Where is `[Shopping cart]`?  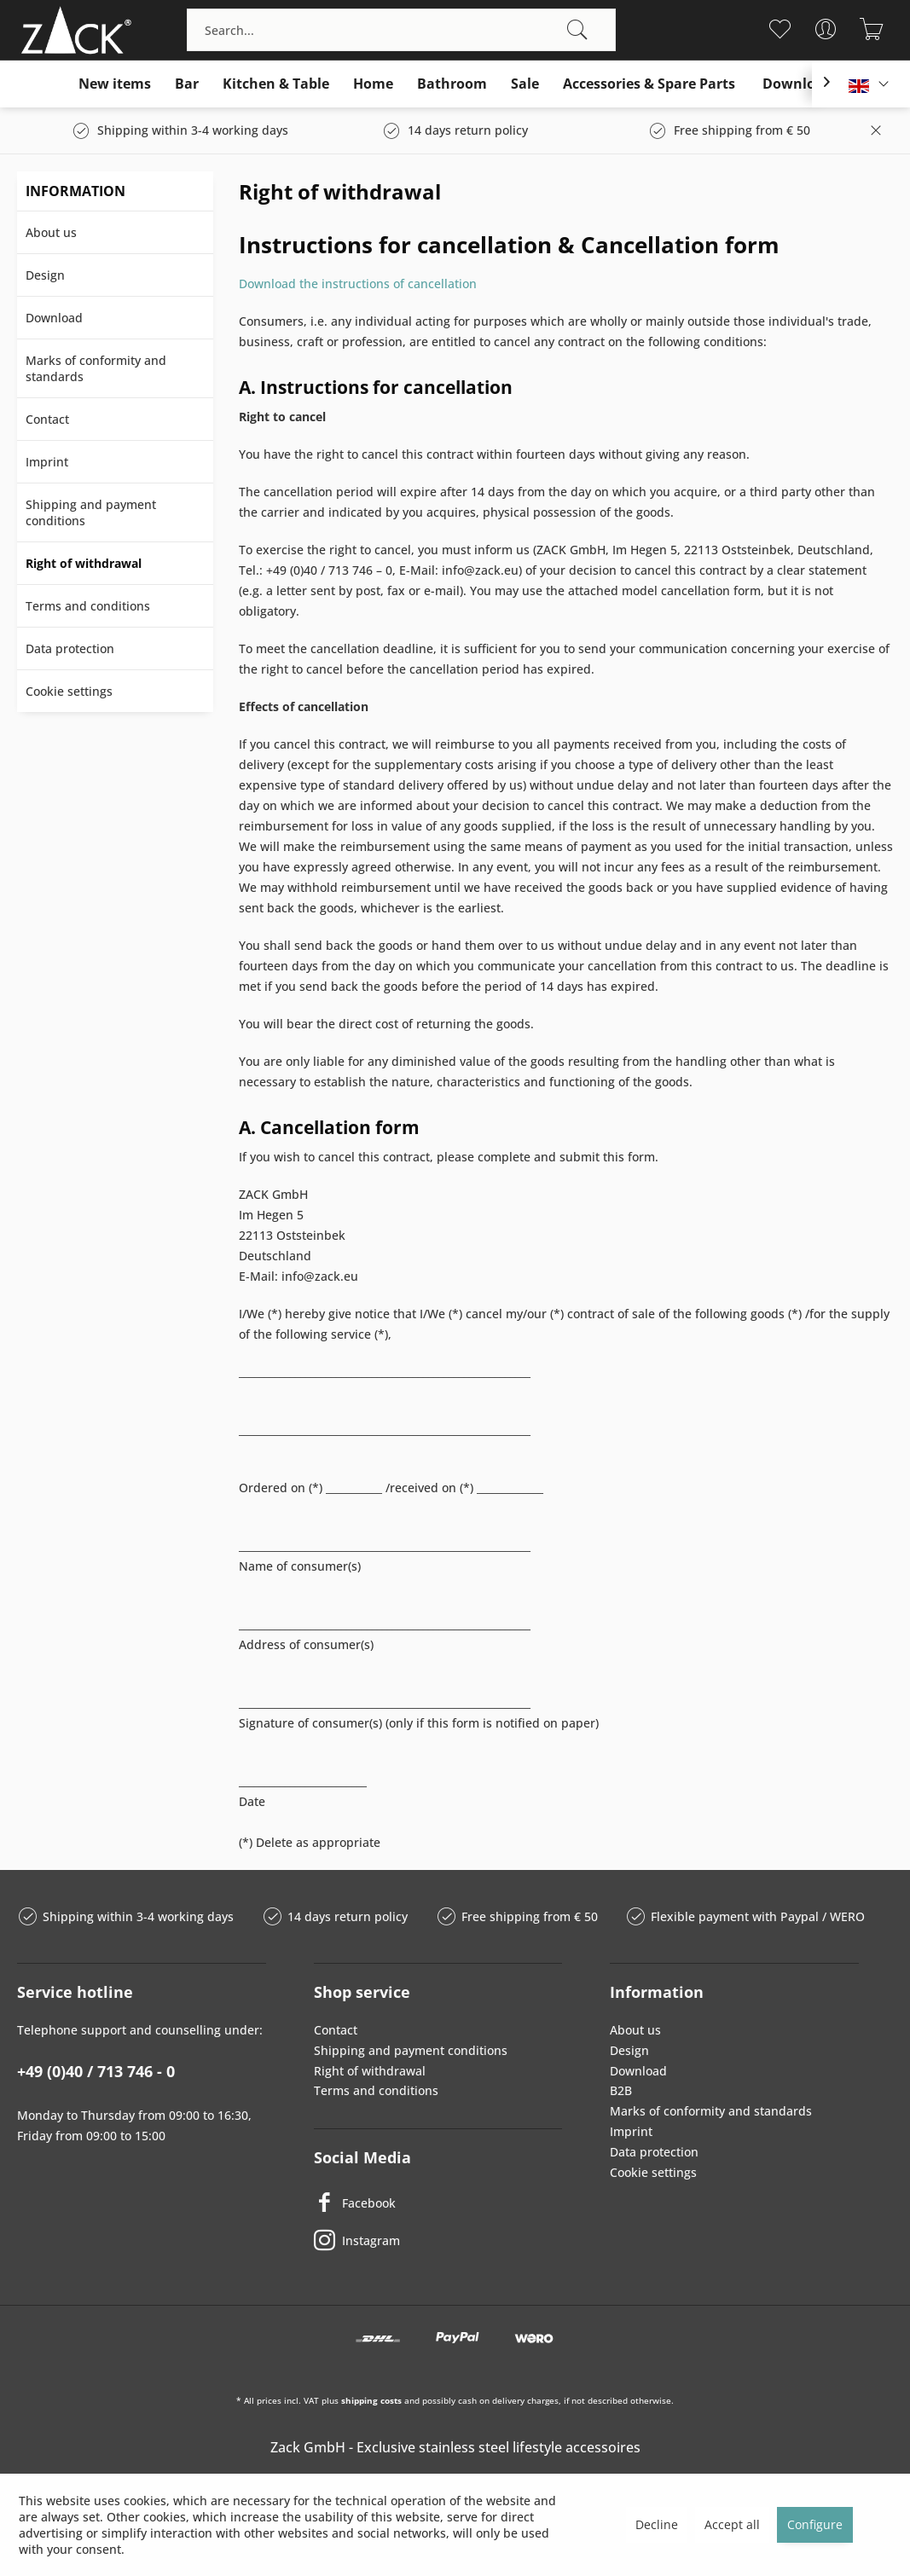
[Shopping cart] is located at coordinates (872, 29).